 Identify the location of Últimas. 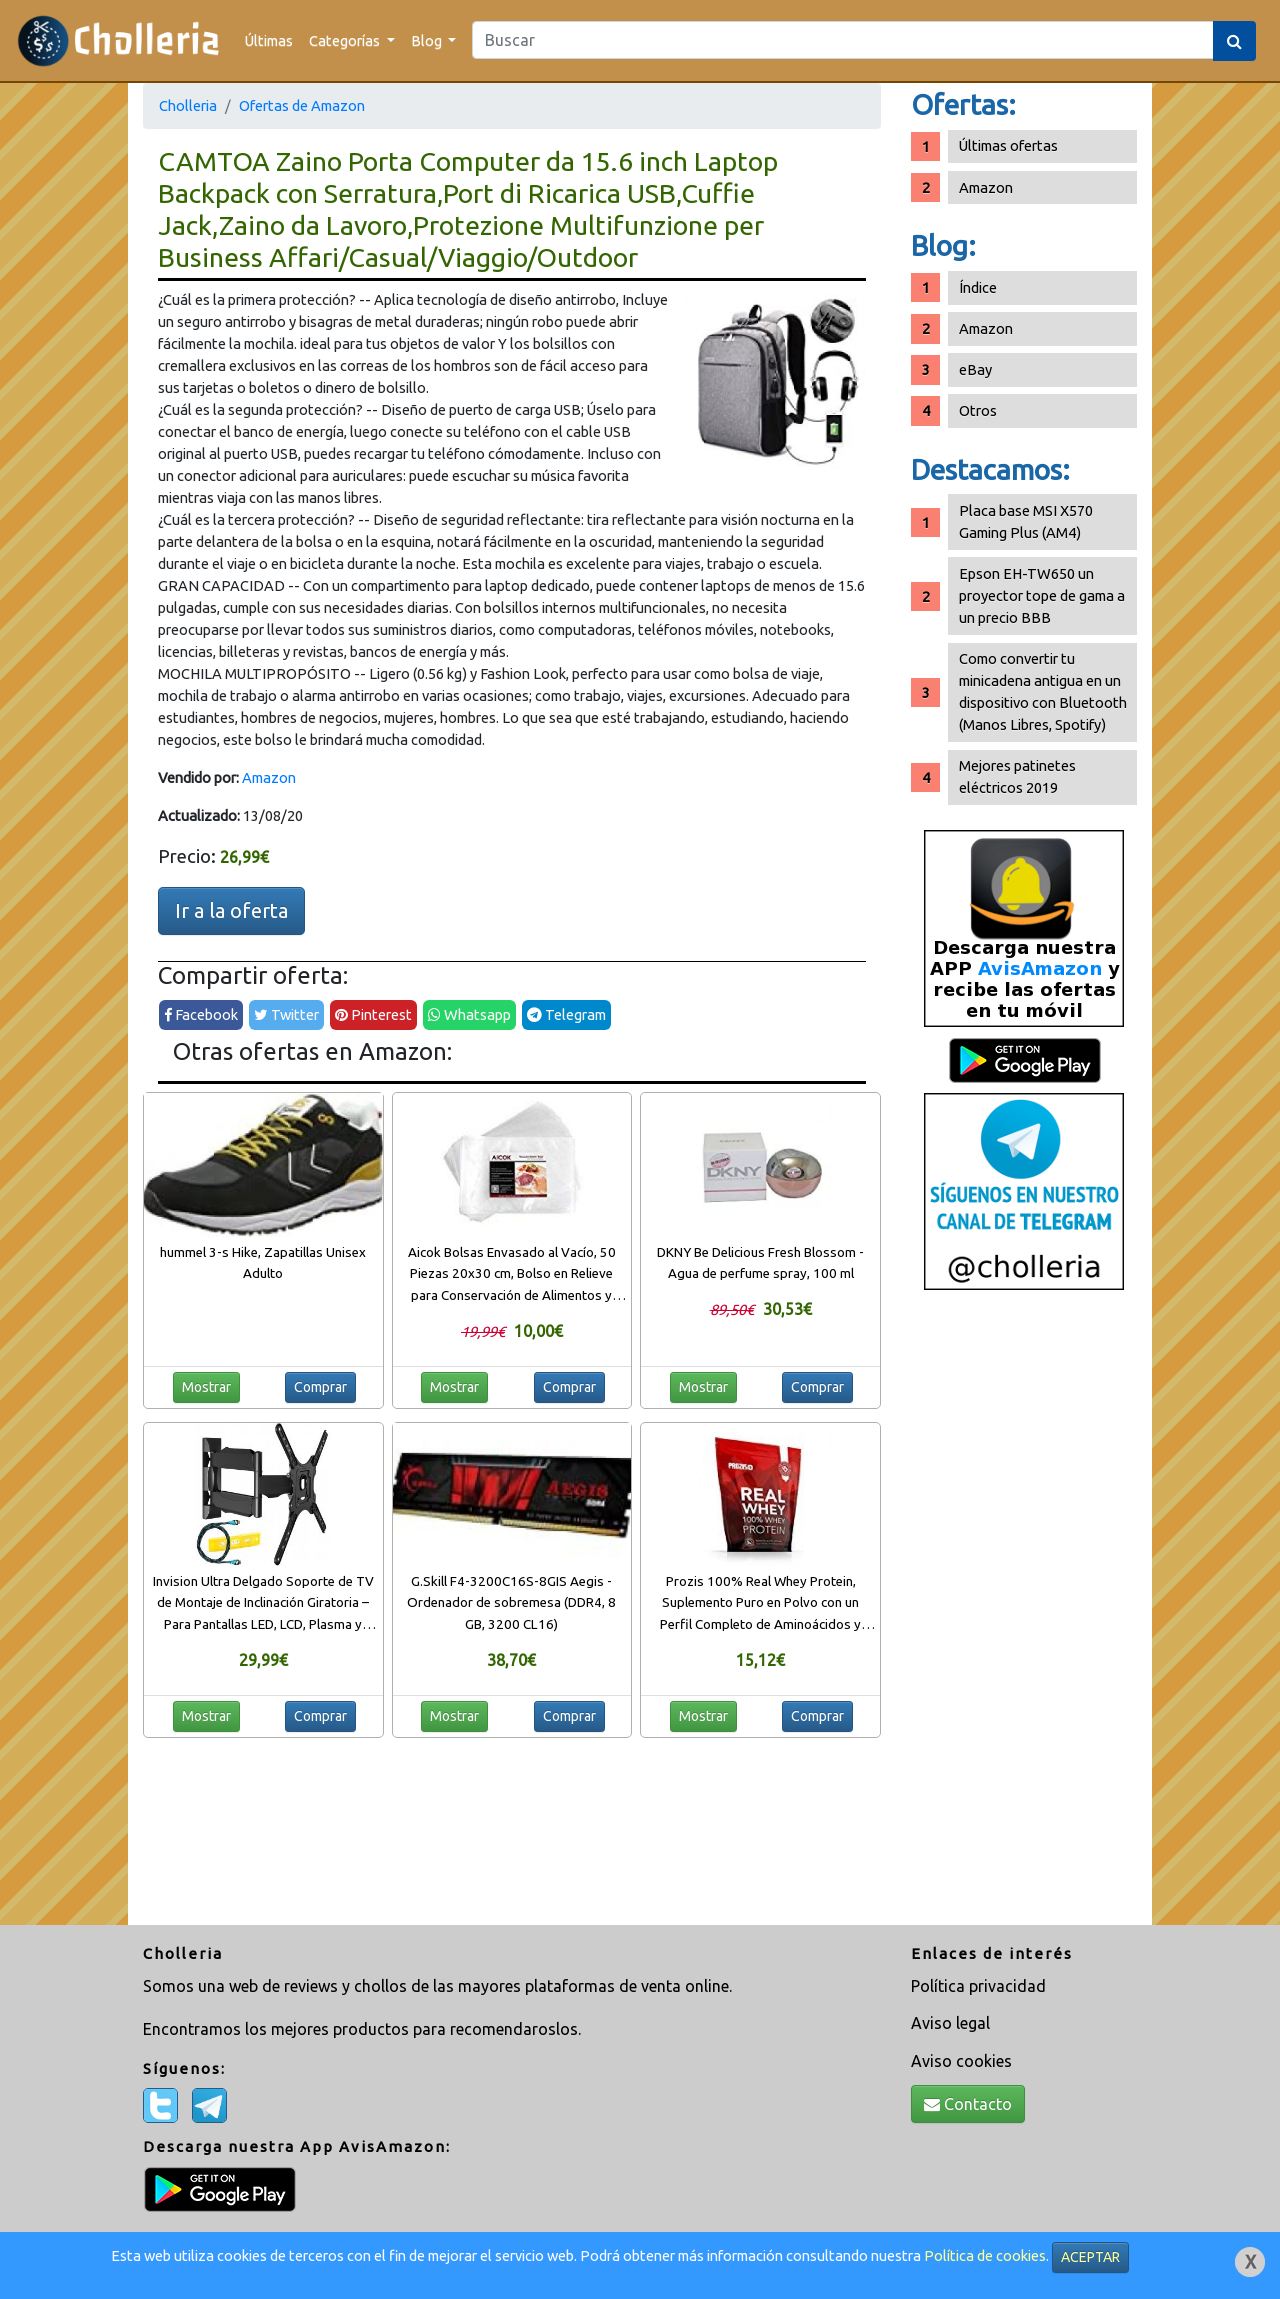
(269, 40).